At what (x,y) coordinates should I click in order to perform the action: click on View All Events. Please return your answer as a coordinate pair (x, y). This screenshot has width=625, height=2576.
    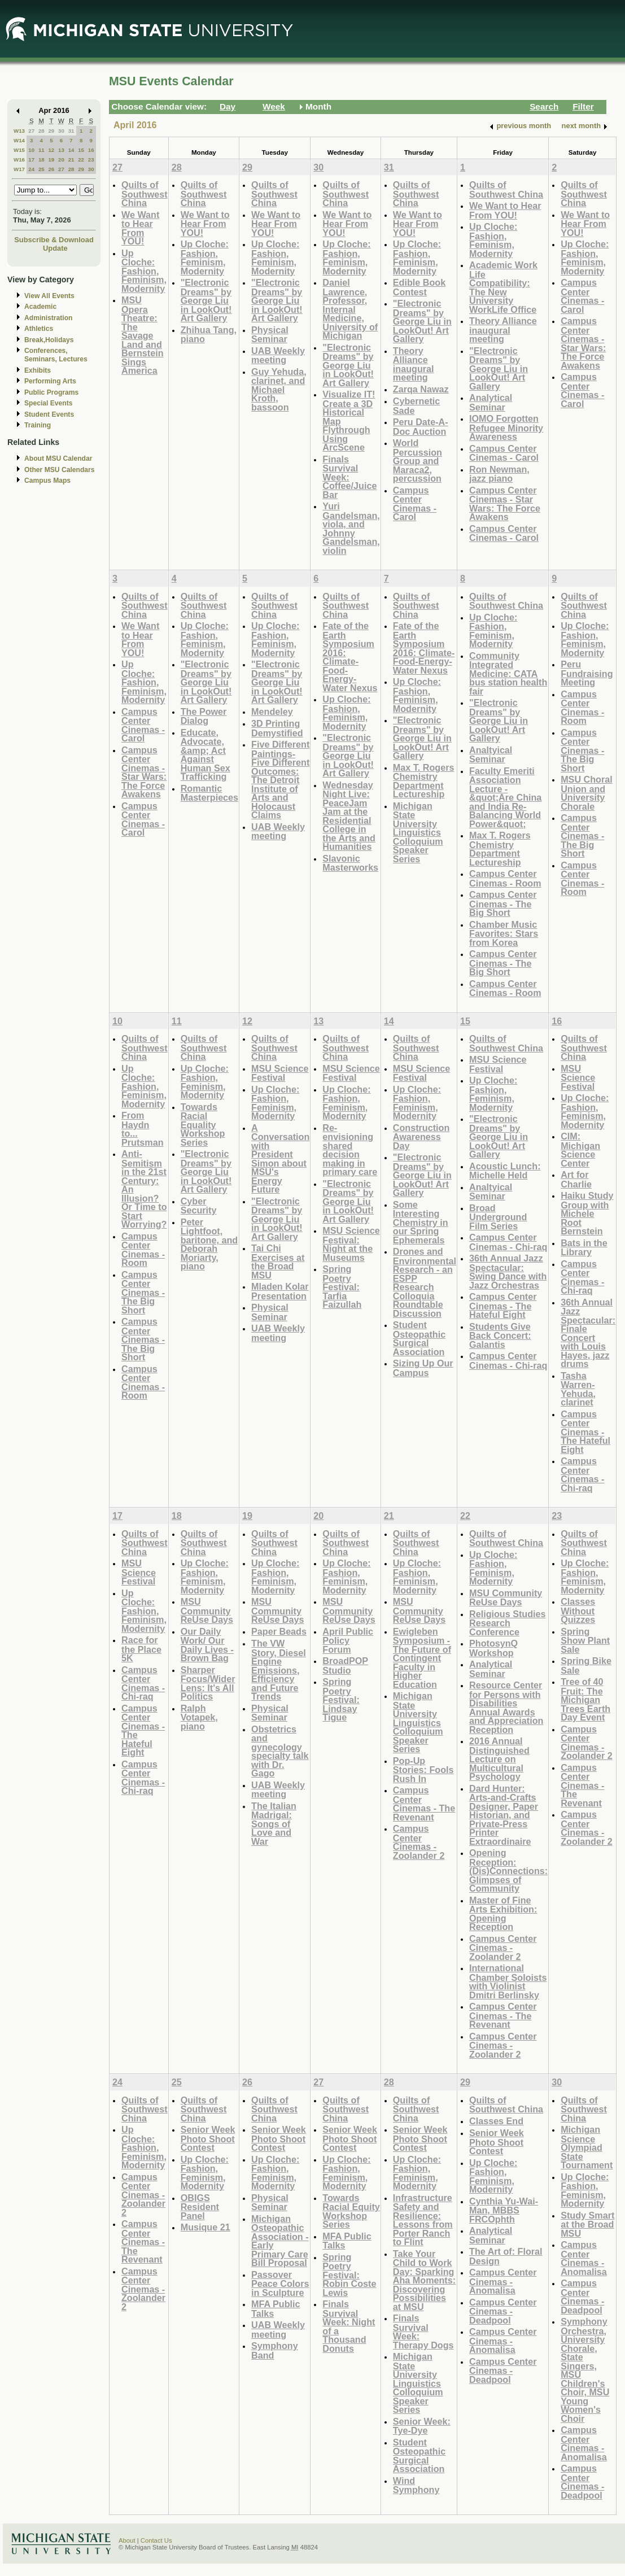
    Looking at the image, I should click on (49, 296).